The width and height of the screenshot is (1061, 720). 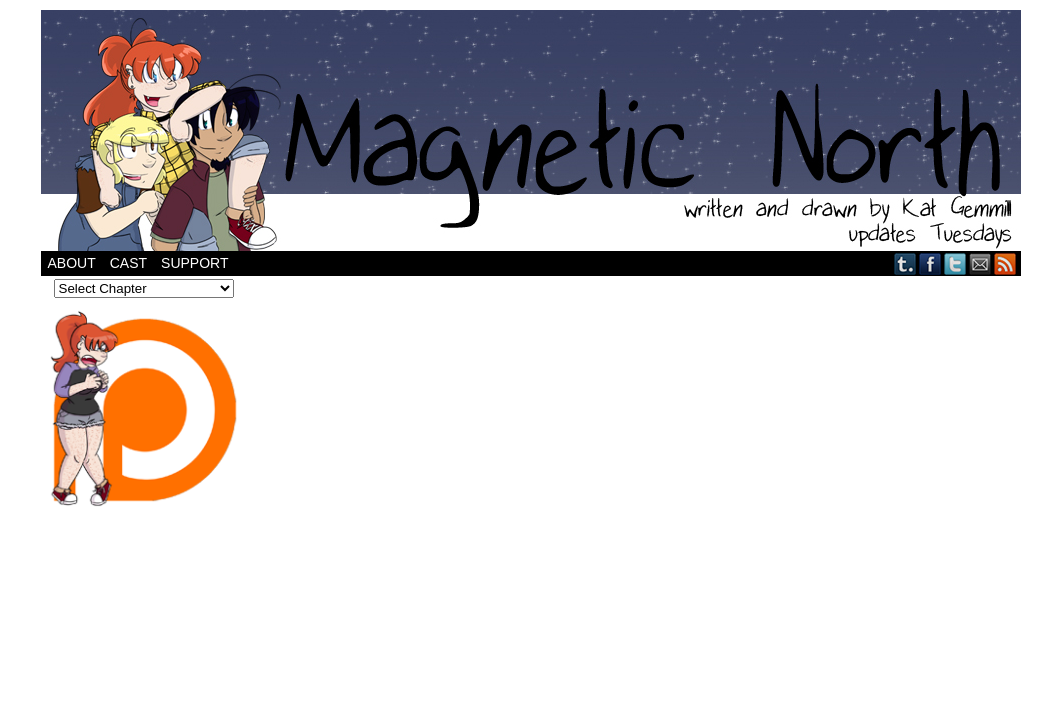 What do you see at coordinates (930, 263) in the screenshot?
I see `Facebook` at bounding box center [930, 263].